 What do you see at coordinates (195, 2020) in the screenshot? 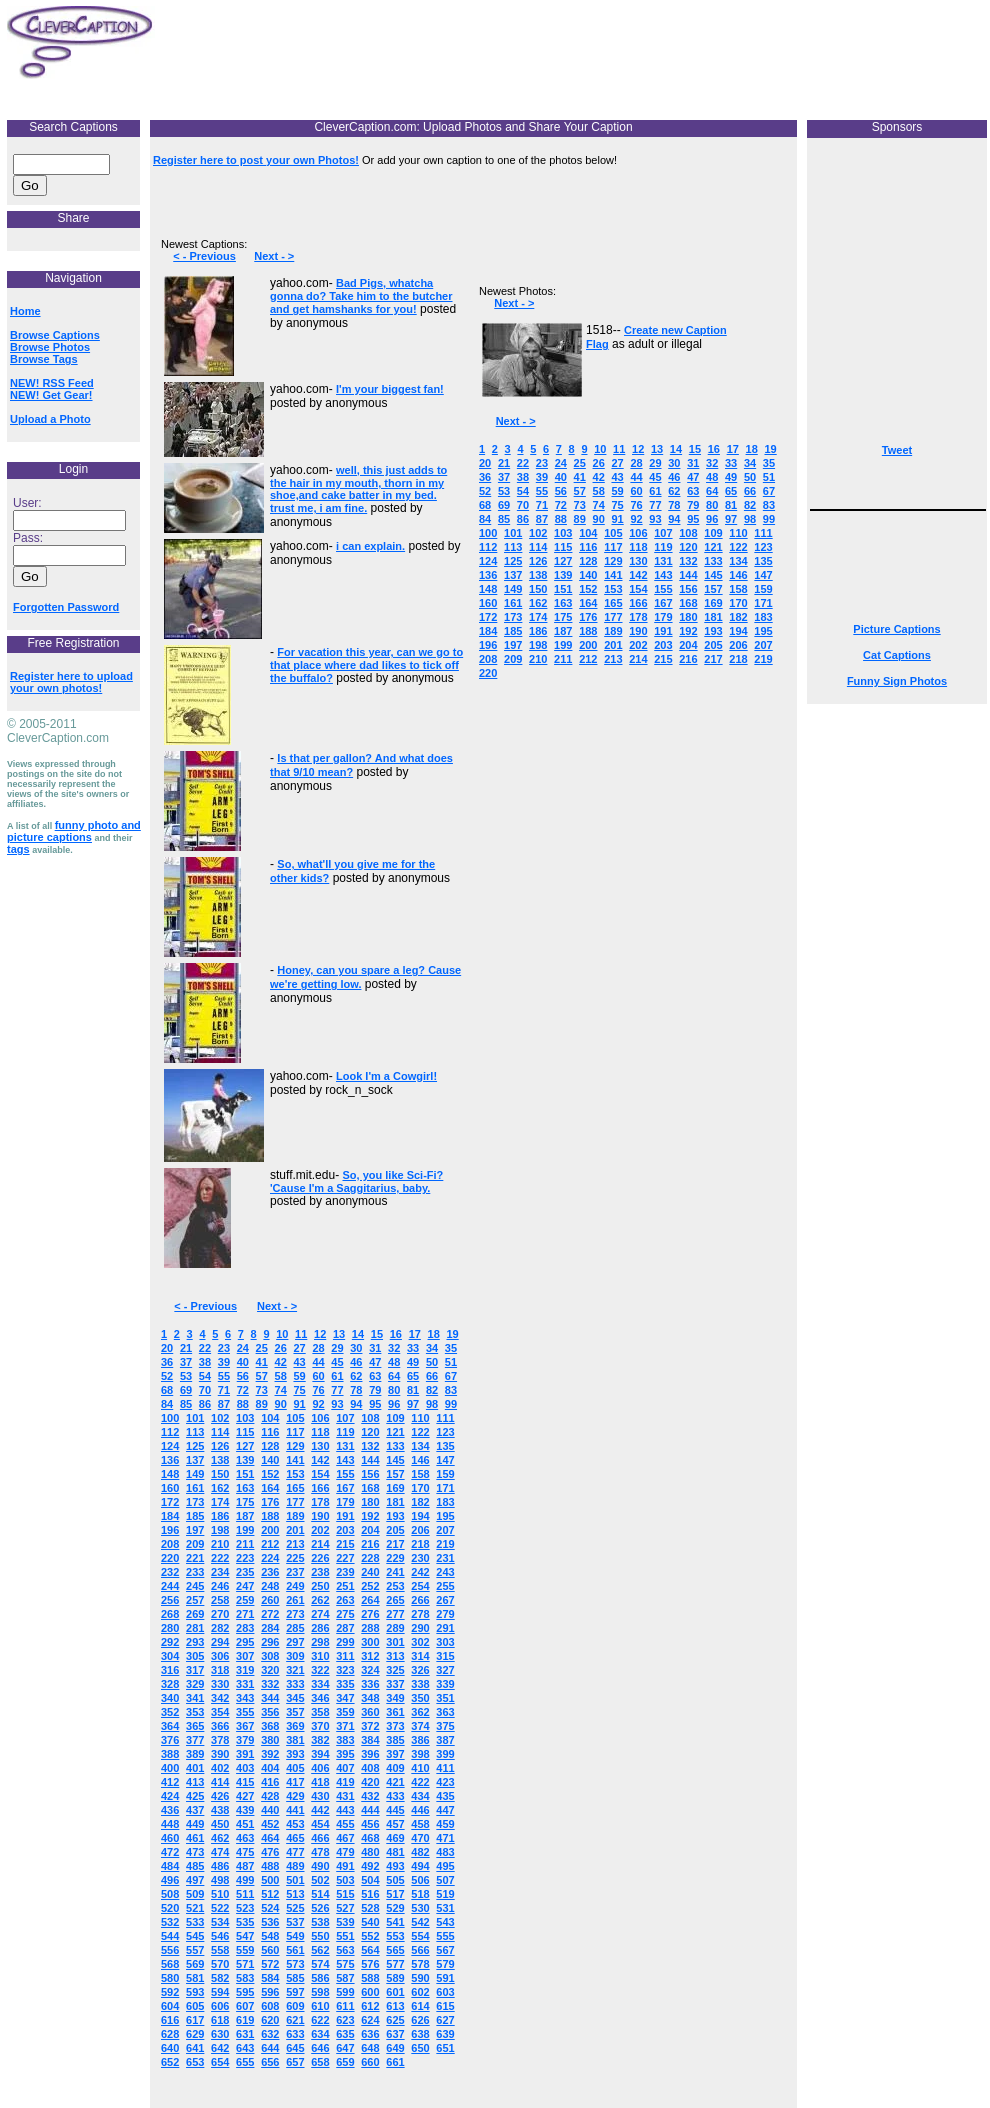
I see `617` at bounding box center [195, 2020].